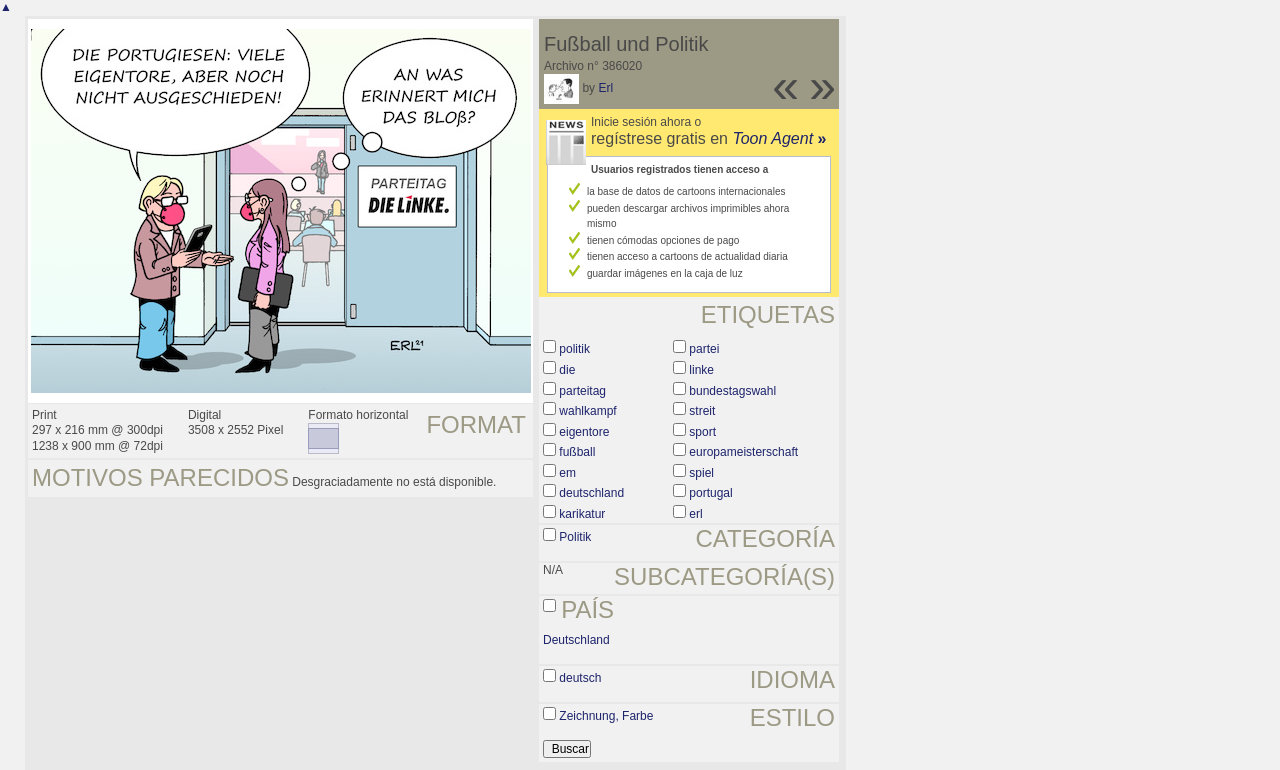 Image resolution: width=1280 pixels, height=770 pixels. I want to click on Zeichnung, Farbe, so click(606, 716).